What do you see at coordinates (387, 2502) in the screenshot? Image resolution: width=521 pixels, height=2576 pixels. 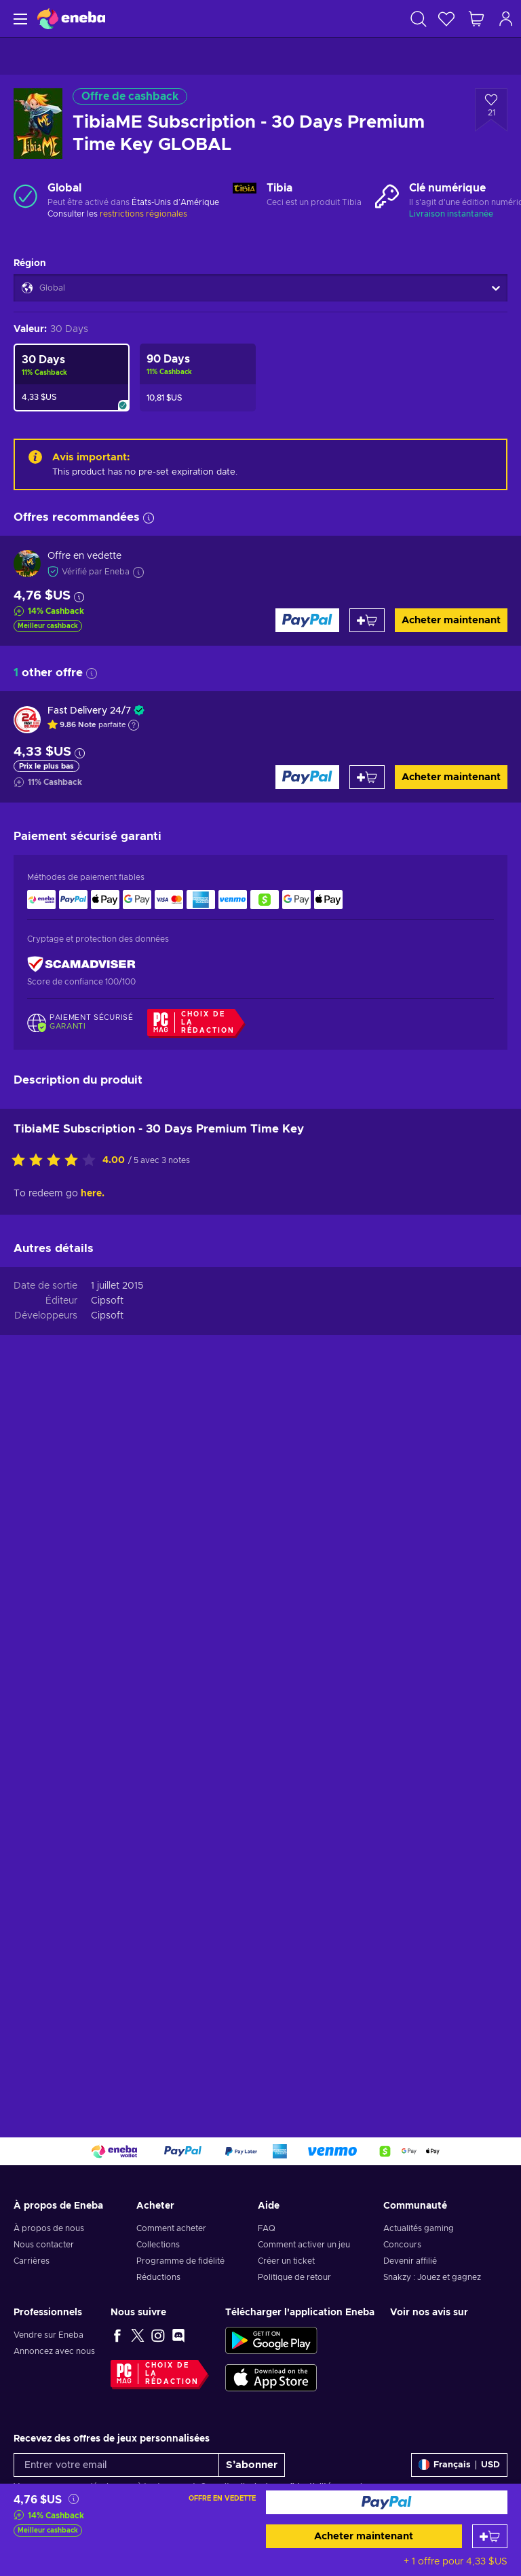 I see `[Acheter maintenant]` at bounding box center [387, 2502].